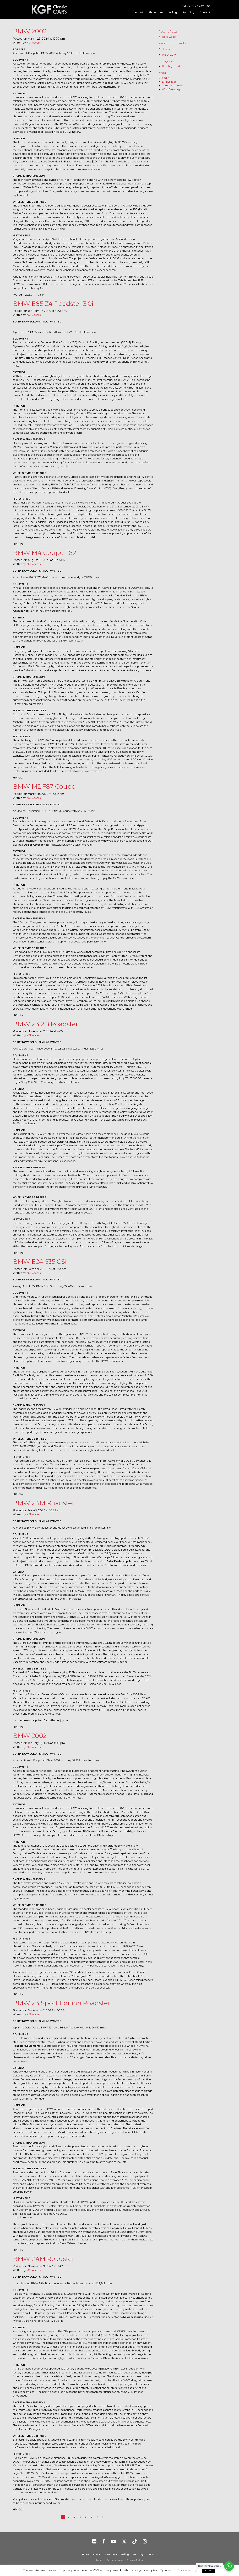 The width and height of the screenshot is (239, 2576). I want to click on March 2019, so click(169, 54).